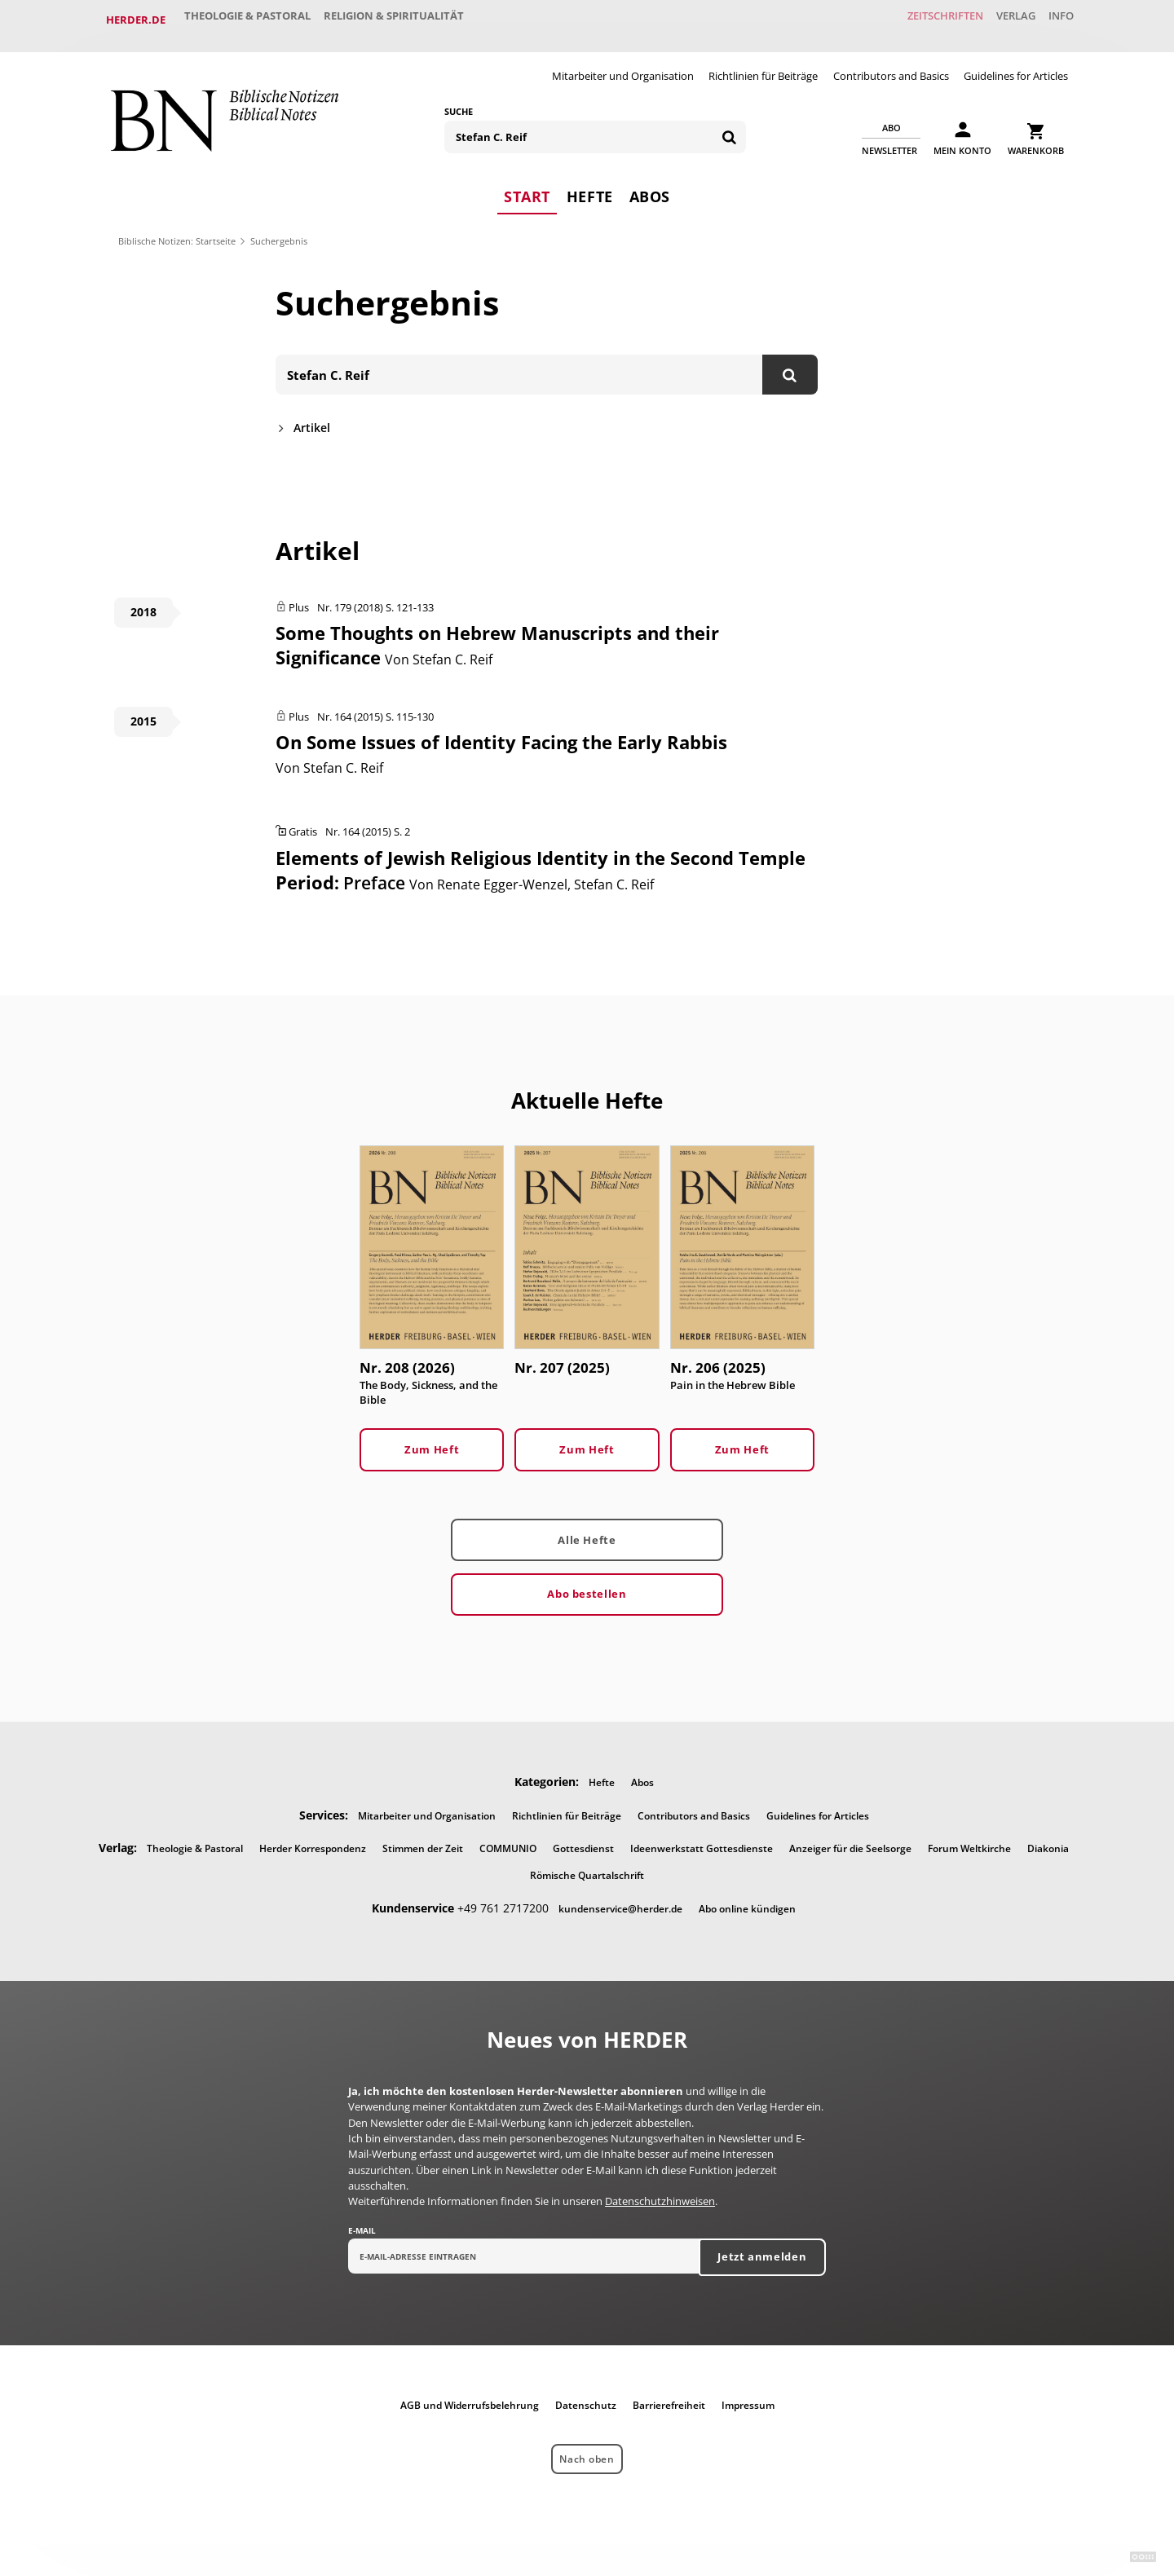 The height and width of the screenshot is (2576, 1174). I want to click on Info, so click(1055, 19).